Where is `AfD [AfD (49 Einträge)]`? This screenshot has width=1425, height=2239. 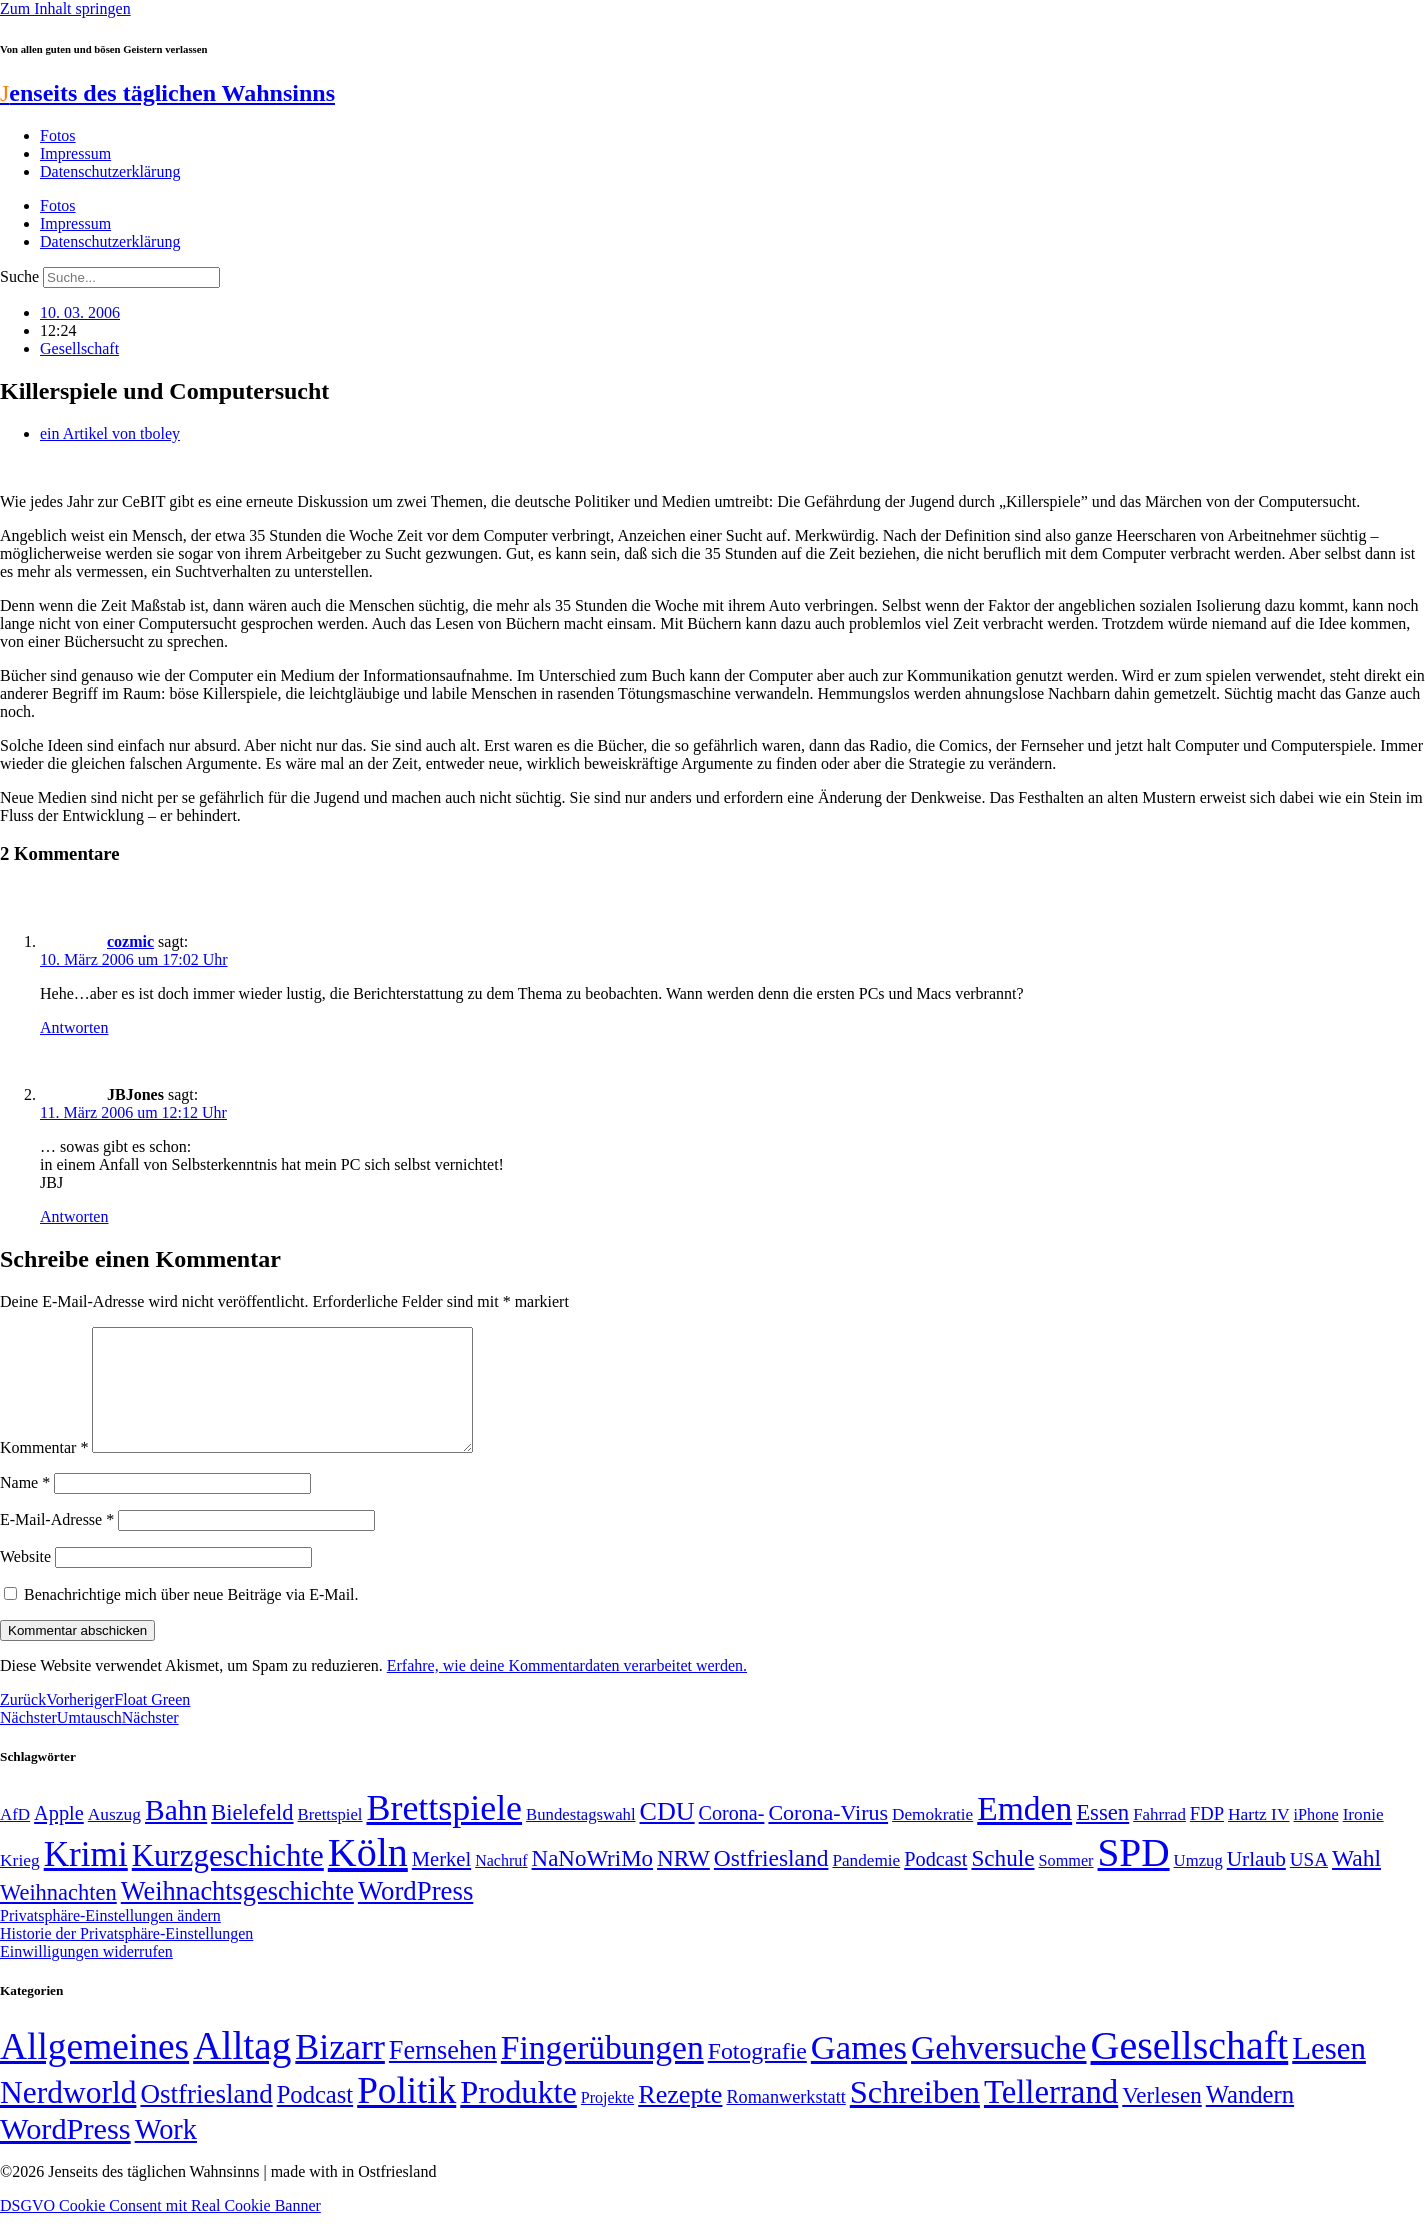 AfD [AfD (49 Einträge)] is located at coordinates (15, 1838).